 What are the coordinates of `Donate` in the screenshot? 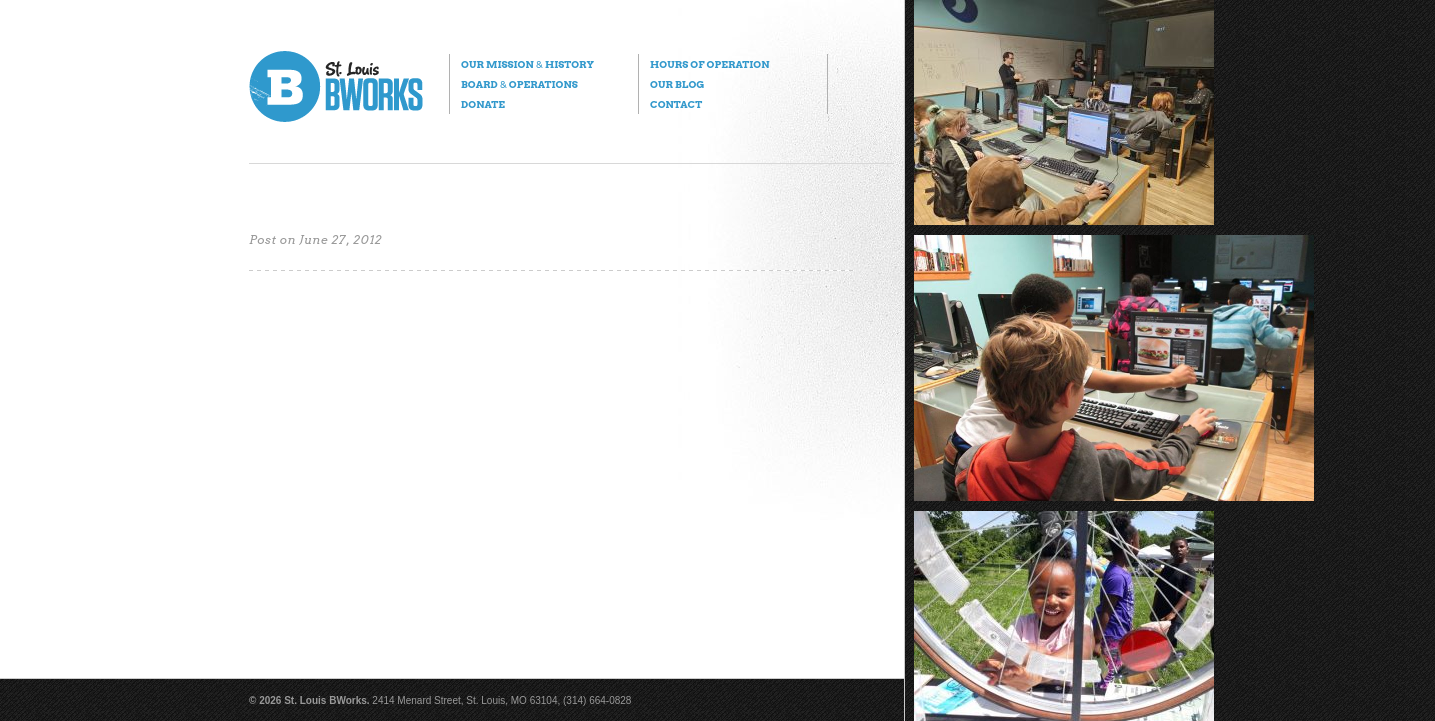 It's located at (483, 104).